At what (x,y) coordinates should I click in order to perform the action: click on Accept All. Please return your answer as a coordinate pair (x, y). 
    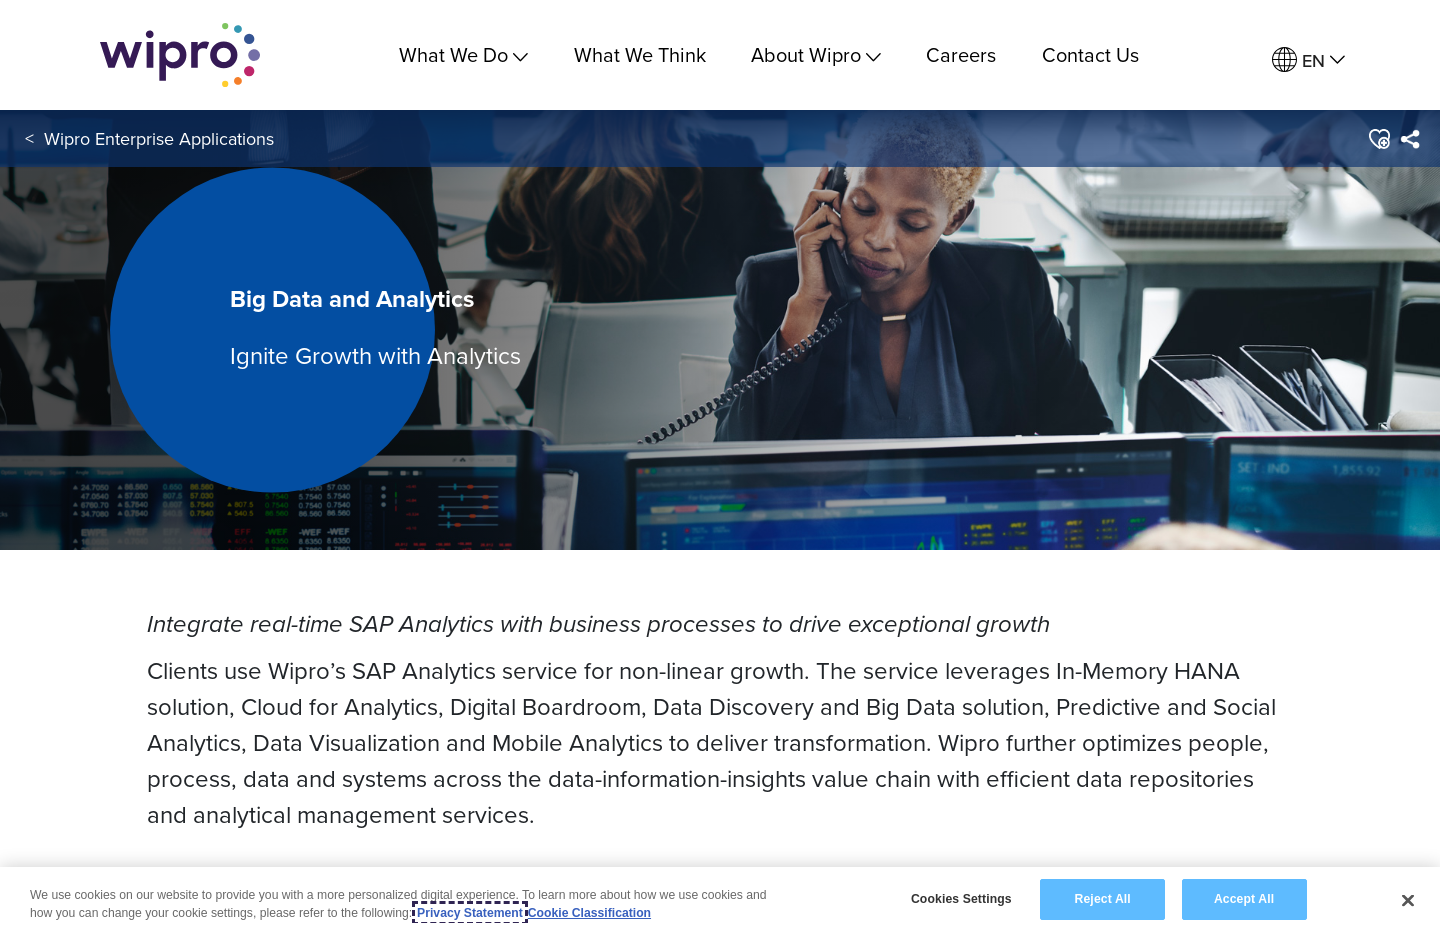
    Looking at the image, I should click on (1244, 900).